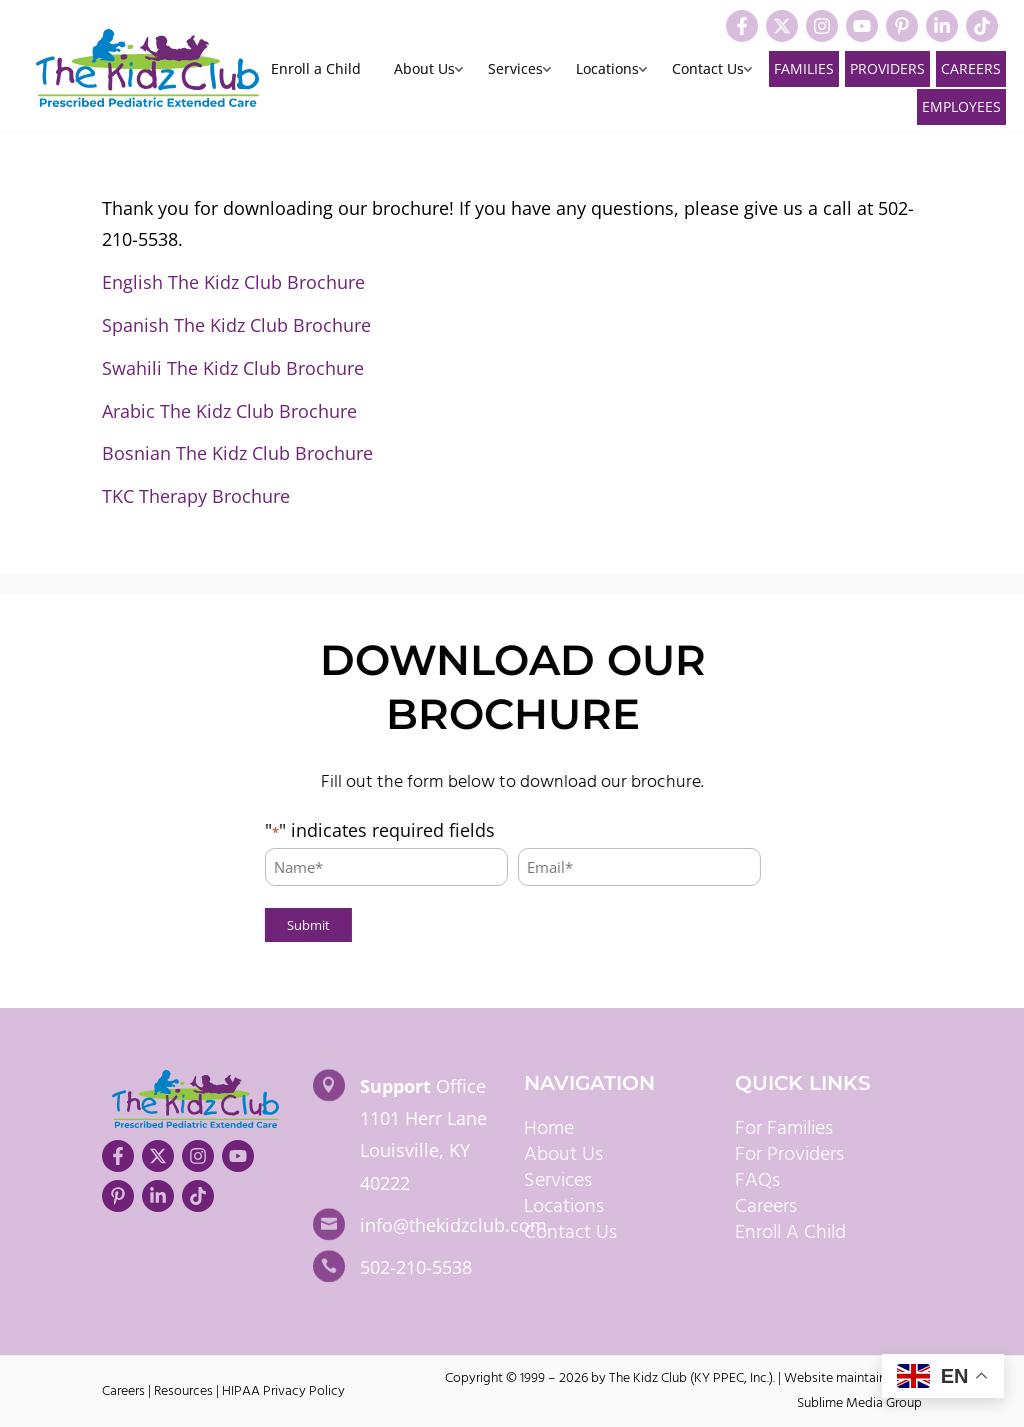  What do you see at coordinates (549, 1129) in the screenshot?
I see `Home` at bounding box center [549, 1129].